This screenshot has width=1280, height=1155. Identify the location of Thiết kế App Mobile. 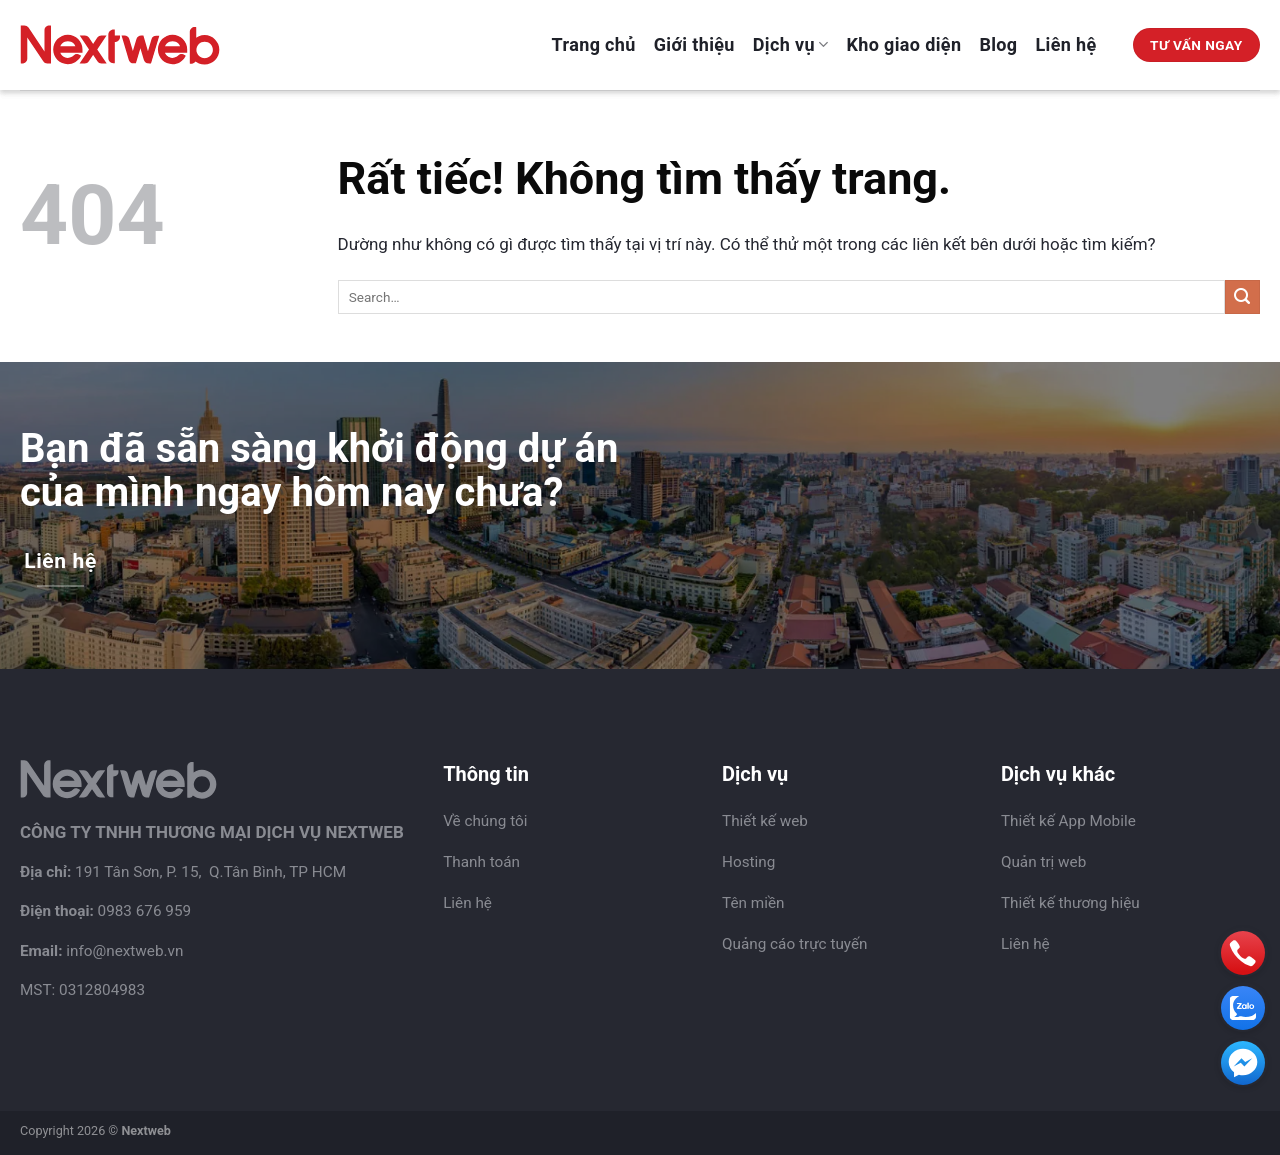
(1068, 821).